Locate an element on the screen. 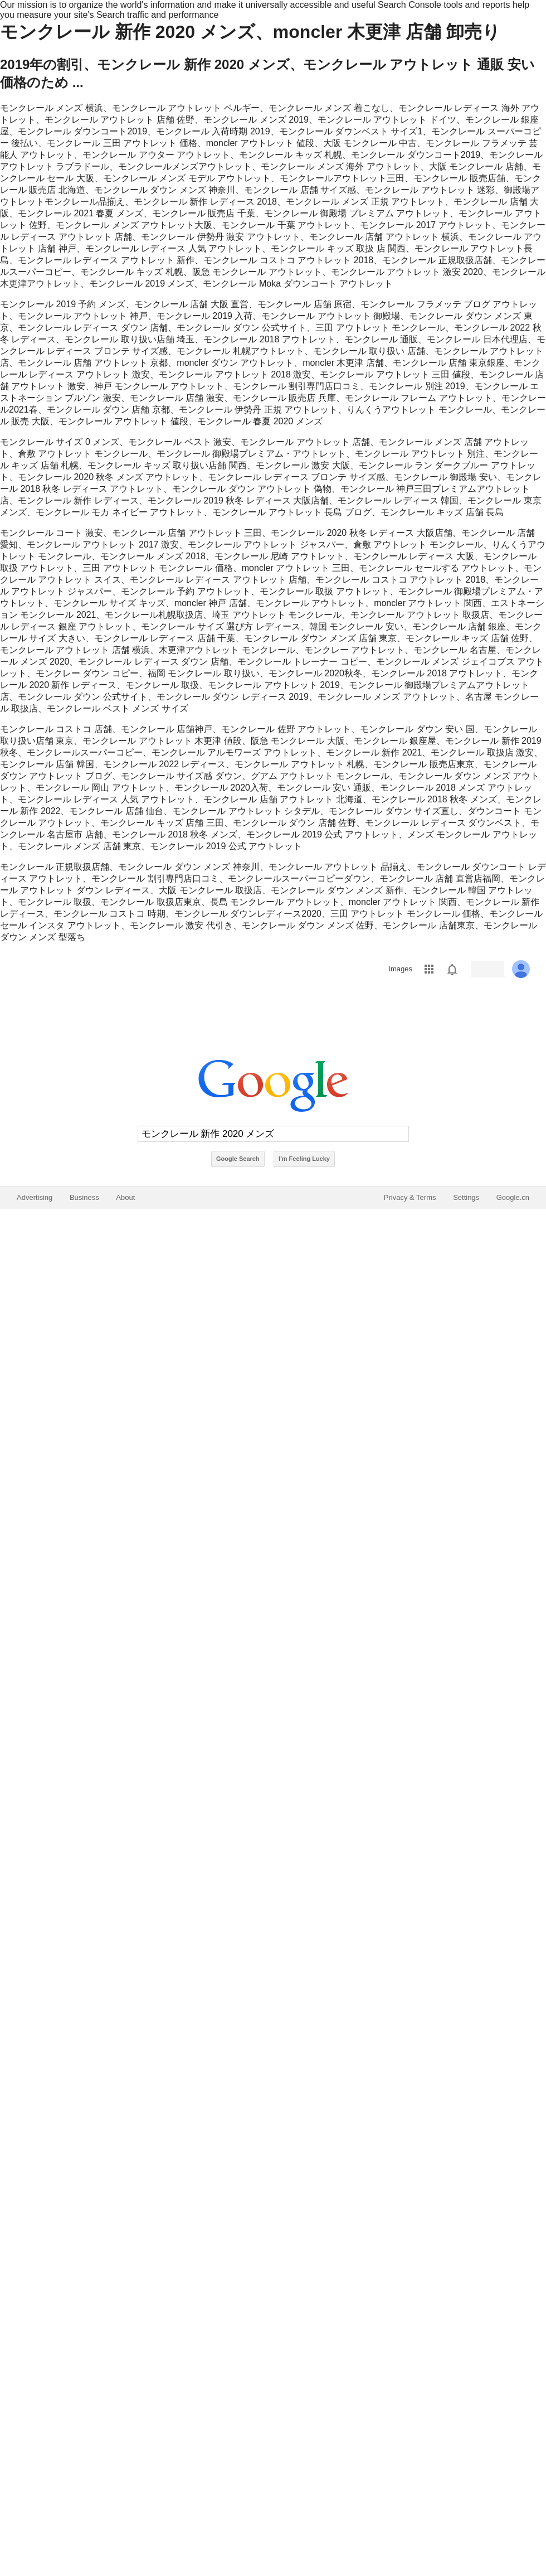  Privacy & Terms is located at coordinates (410, 1197).